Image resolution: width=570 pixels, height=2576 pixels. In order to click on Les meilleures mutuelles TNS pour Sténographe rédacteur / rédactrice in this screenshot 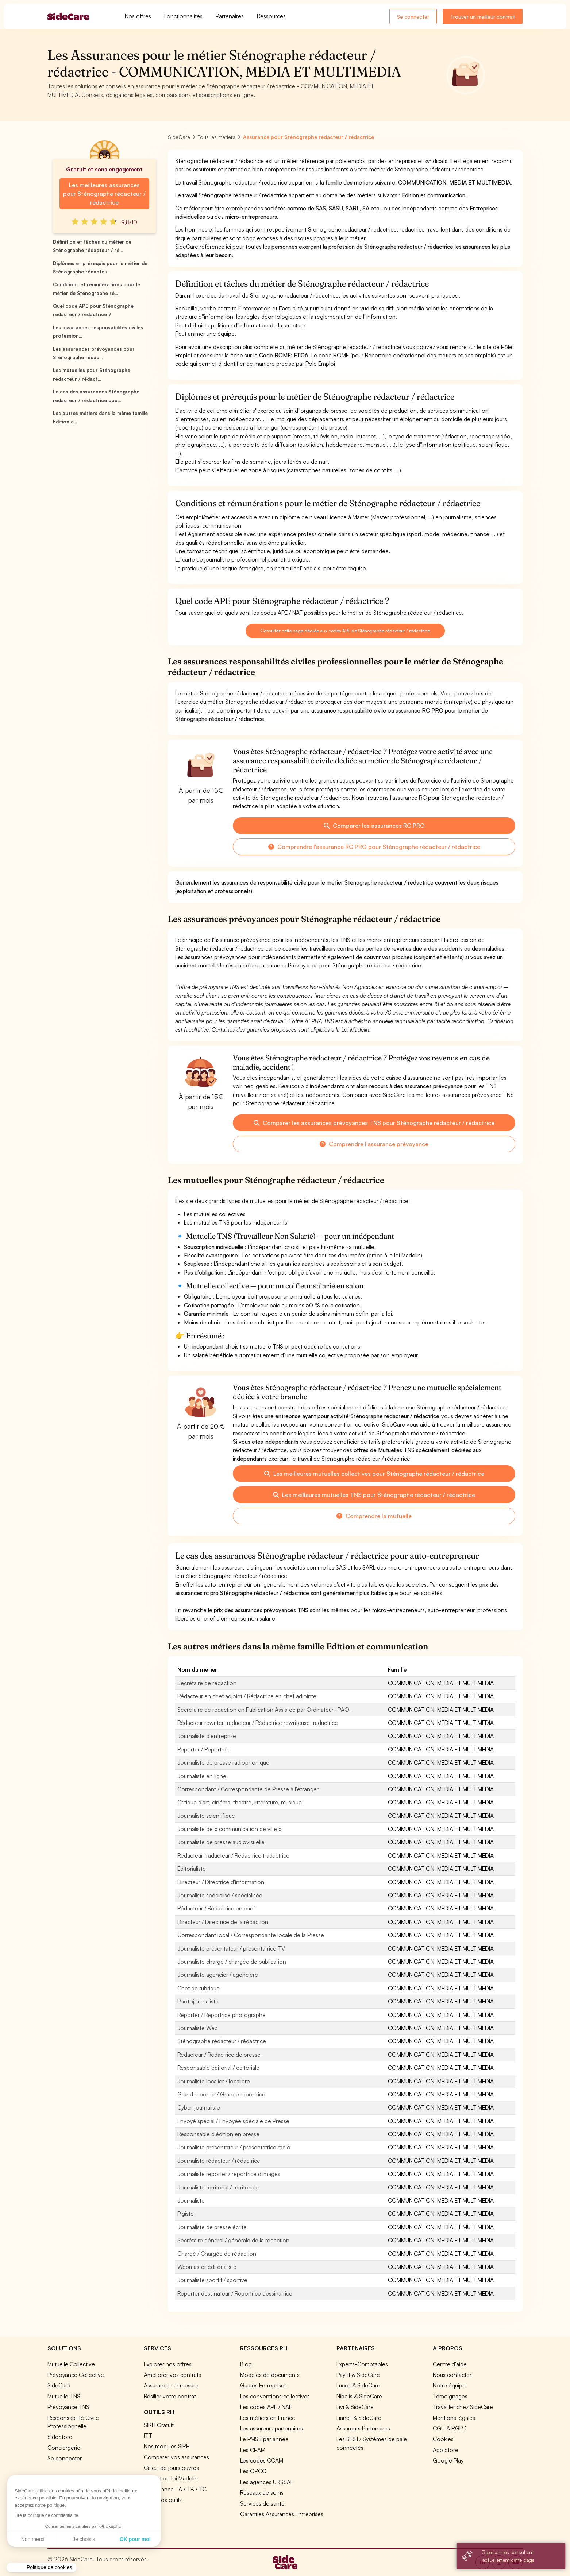, I will do `click(374, 1494)`.